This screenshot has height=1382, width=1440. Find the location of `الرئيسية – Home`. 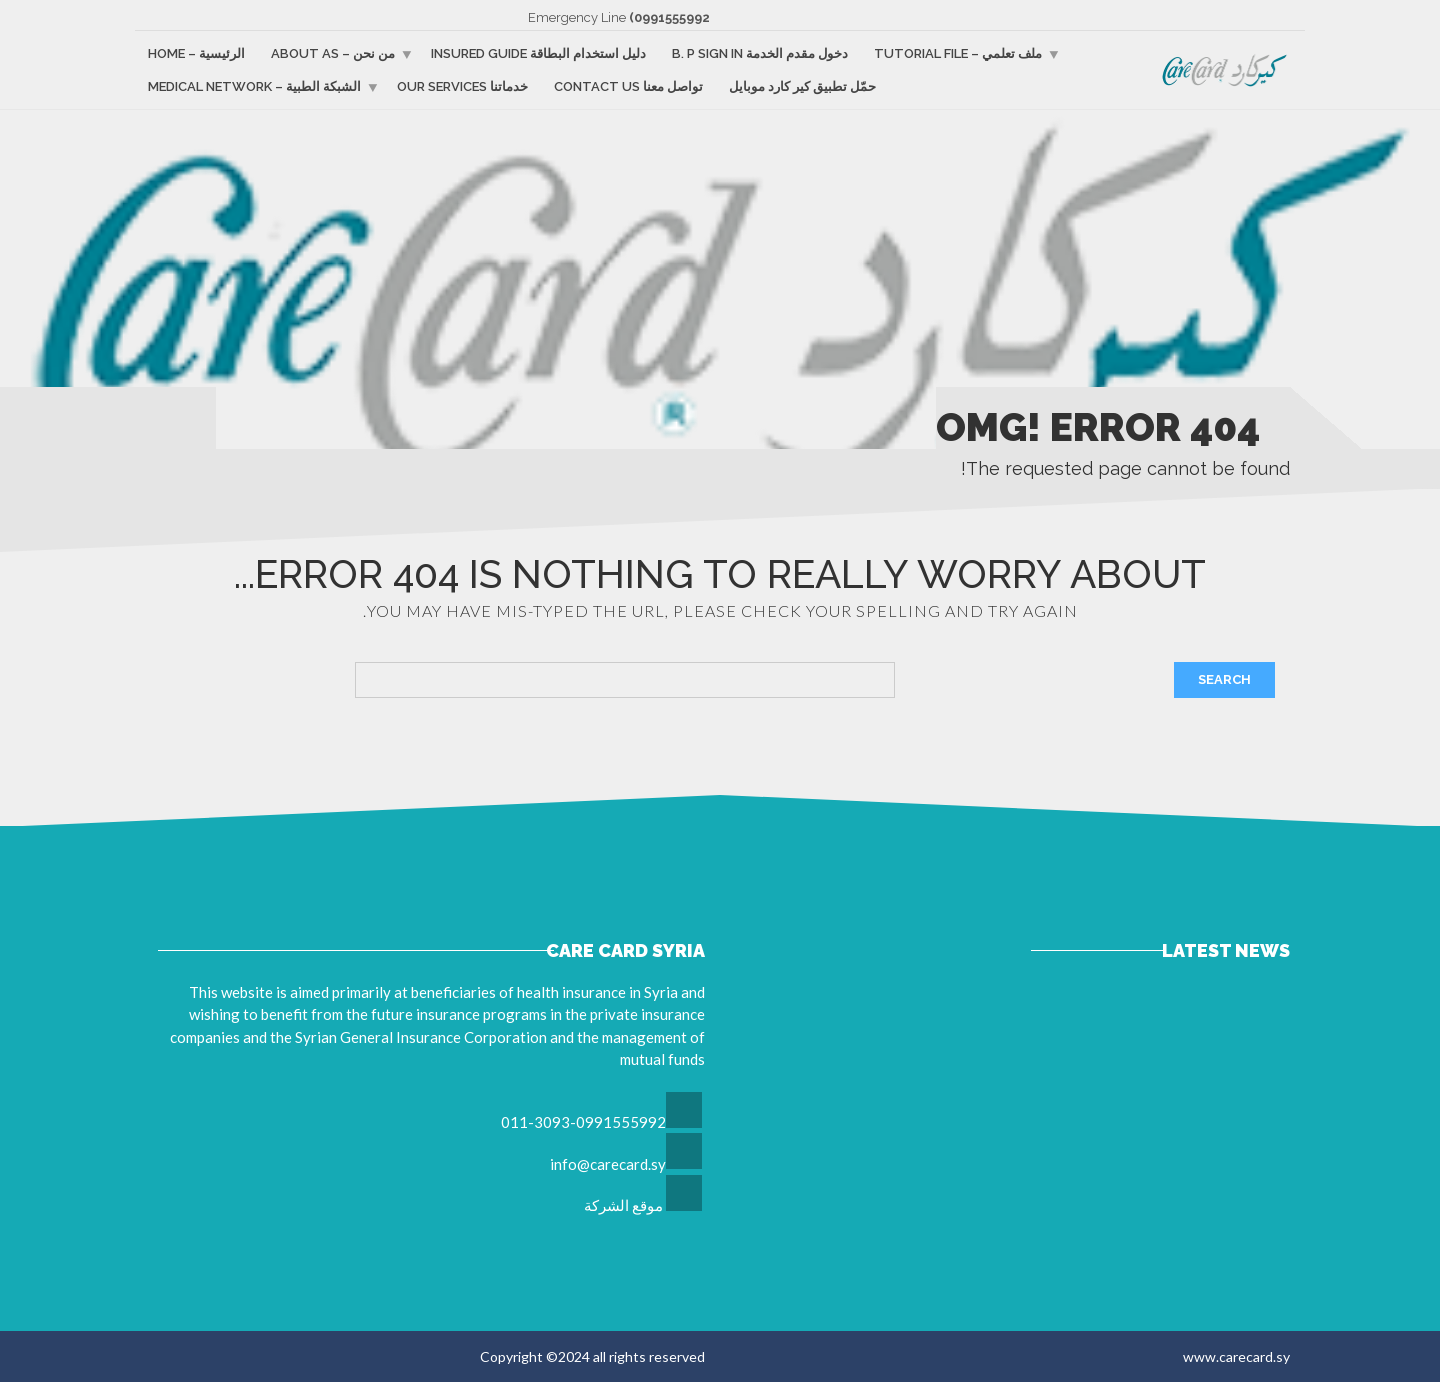

الرئيسية – Home is located at coordinates (196, 53).